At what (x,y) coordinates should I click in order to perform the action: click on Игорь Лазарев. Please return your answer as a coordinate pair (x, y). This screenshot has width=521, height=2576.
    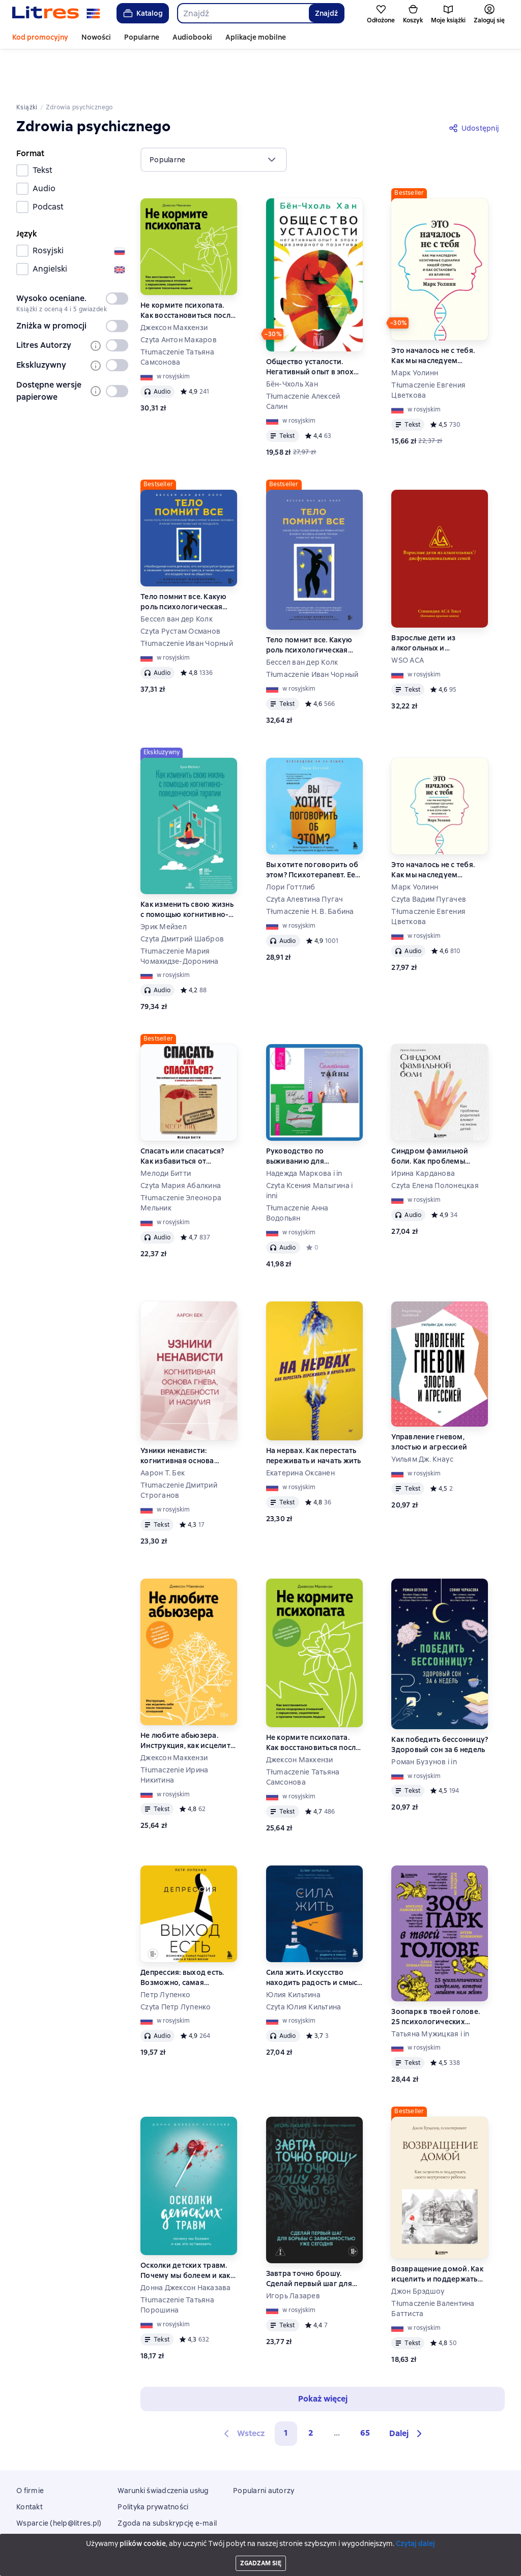
    Looking at the image, I should click on (293, 2253).